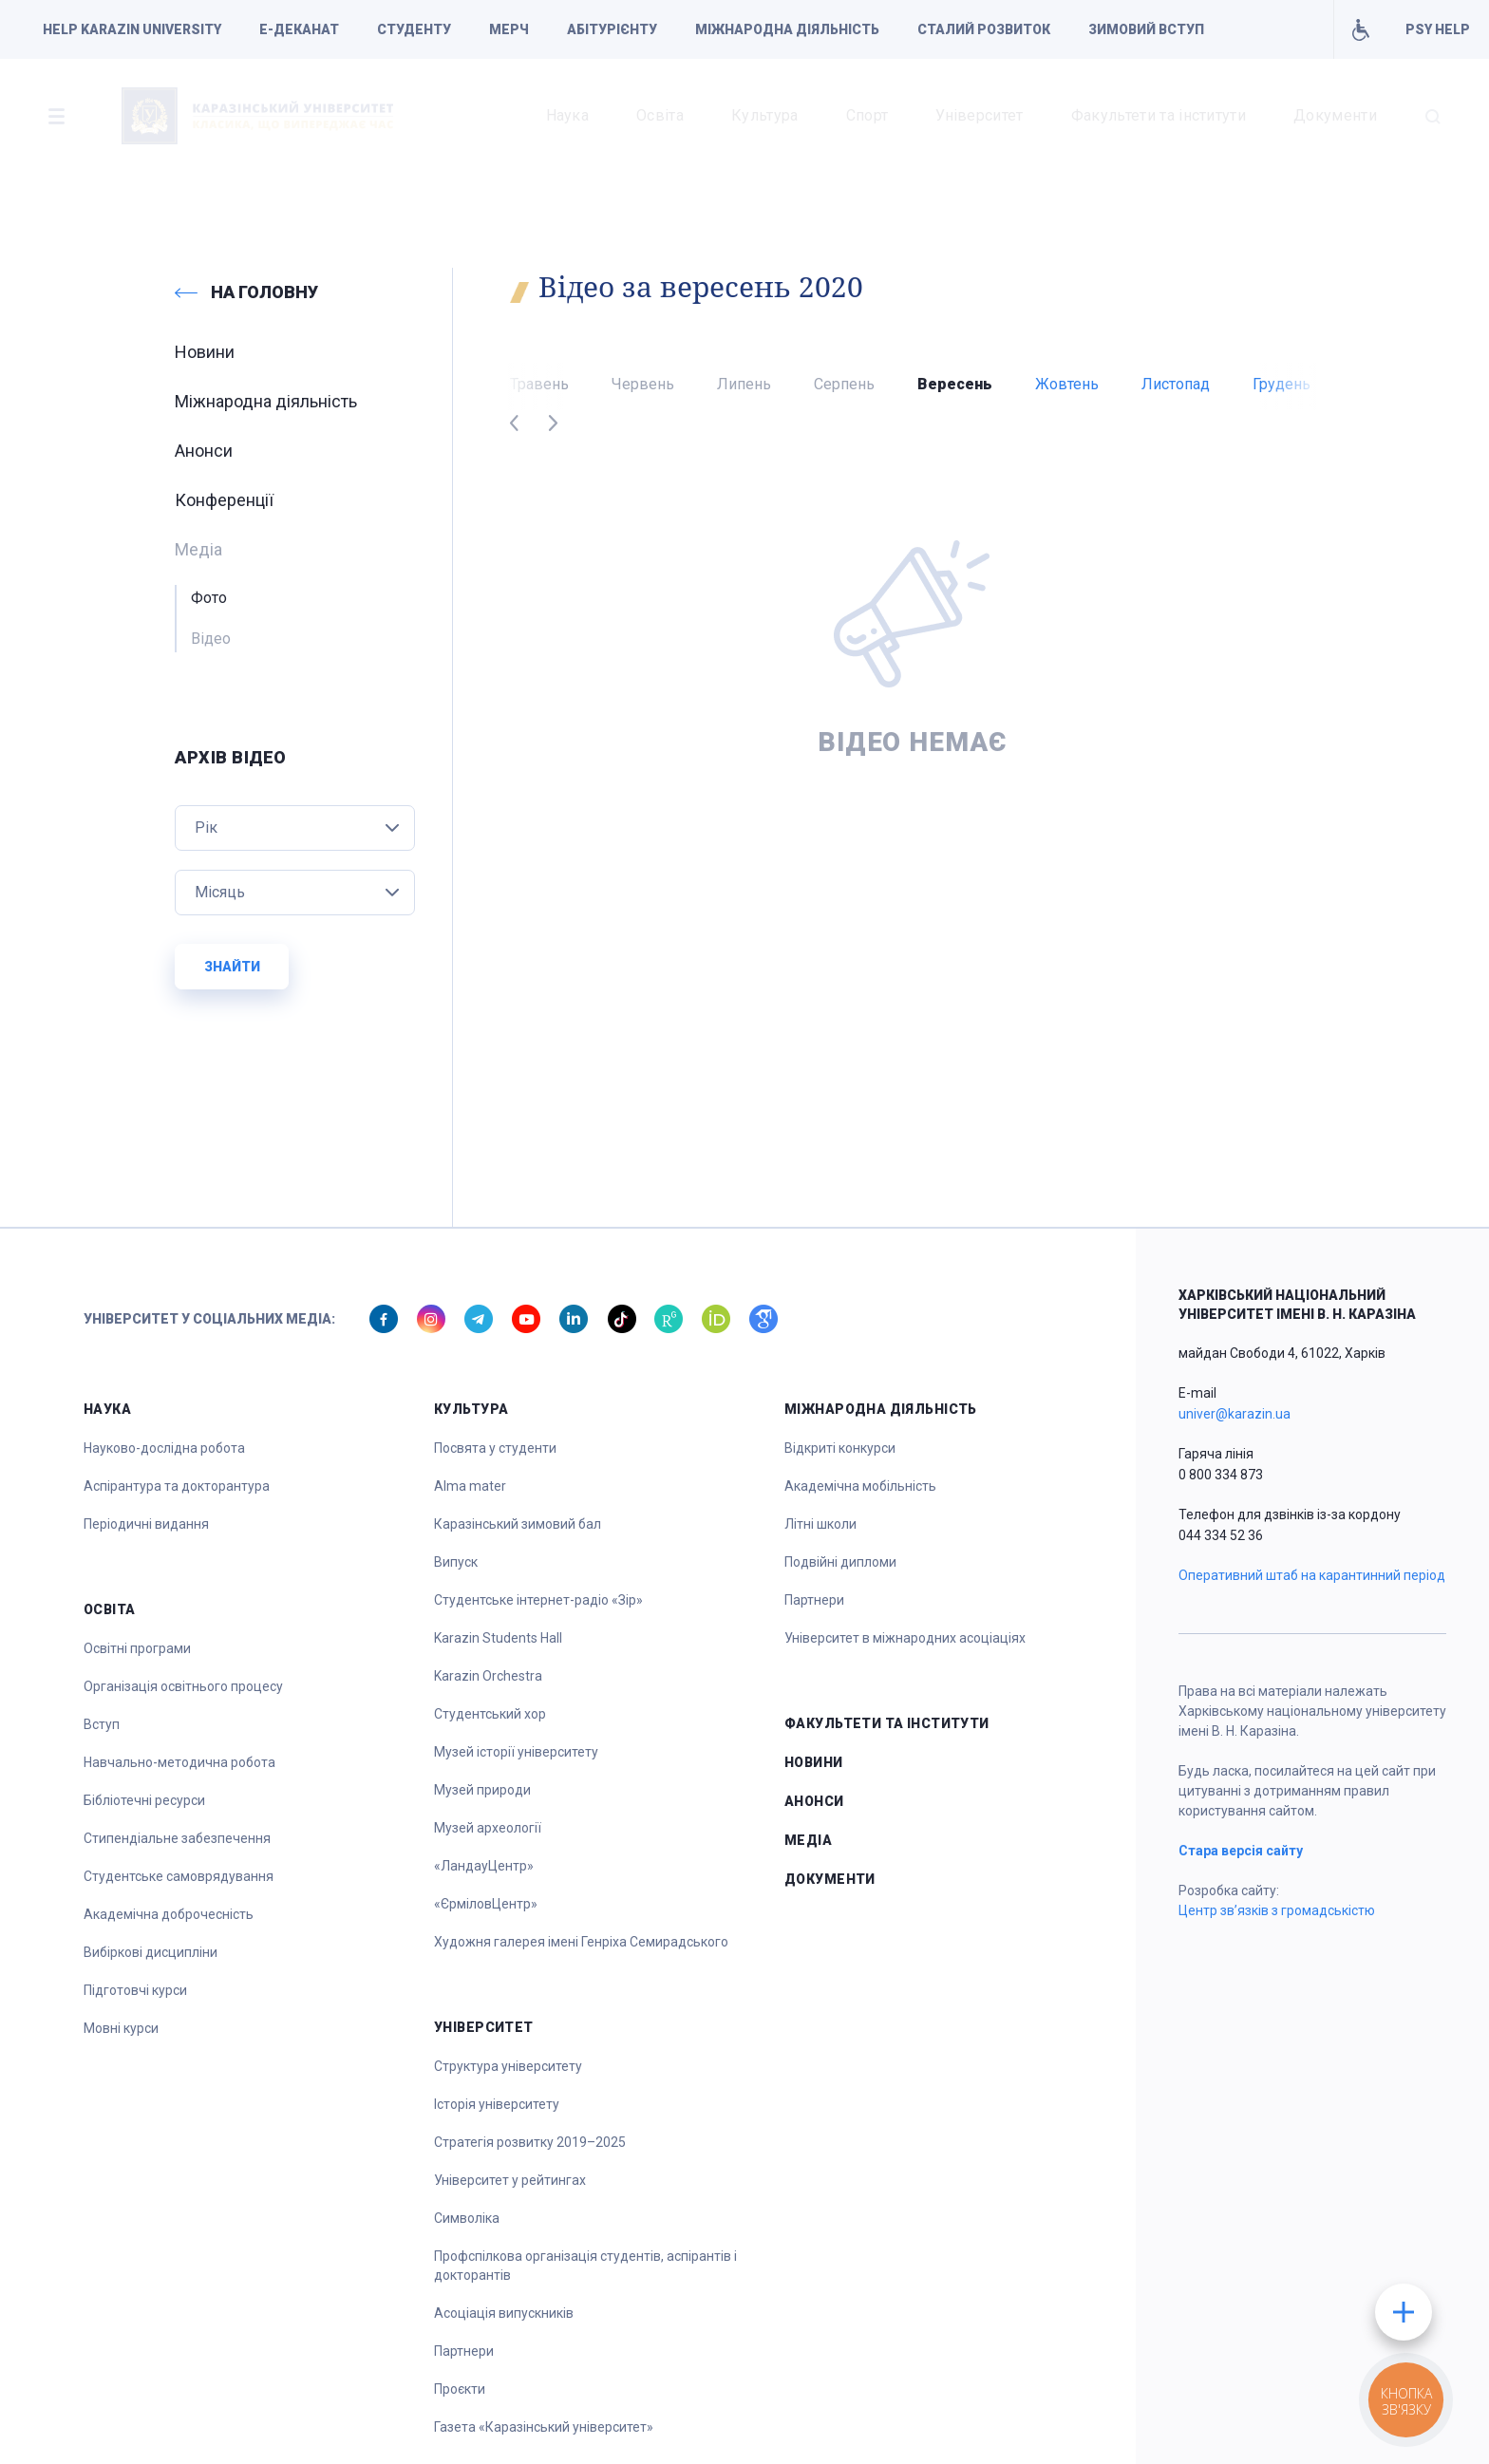  Describe the element at coordinates (1437, 29) in the screenshot. I see `PSY HELP` at that location.